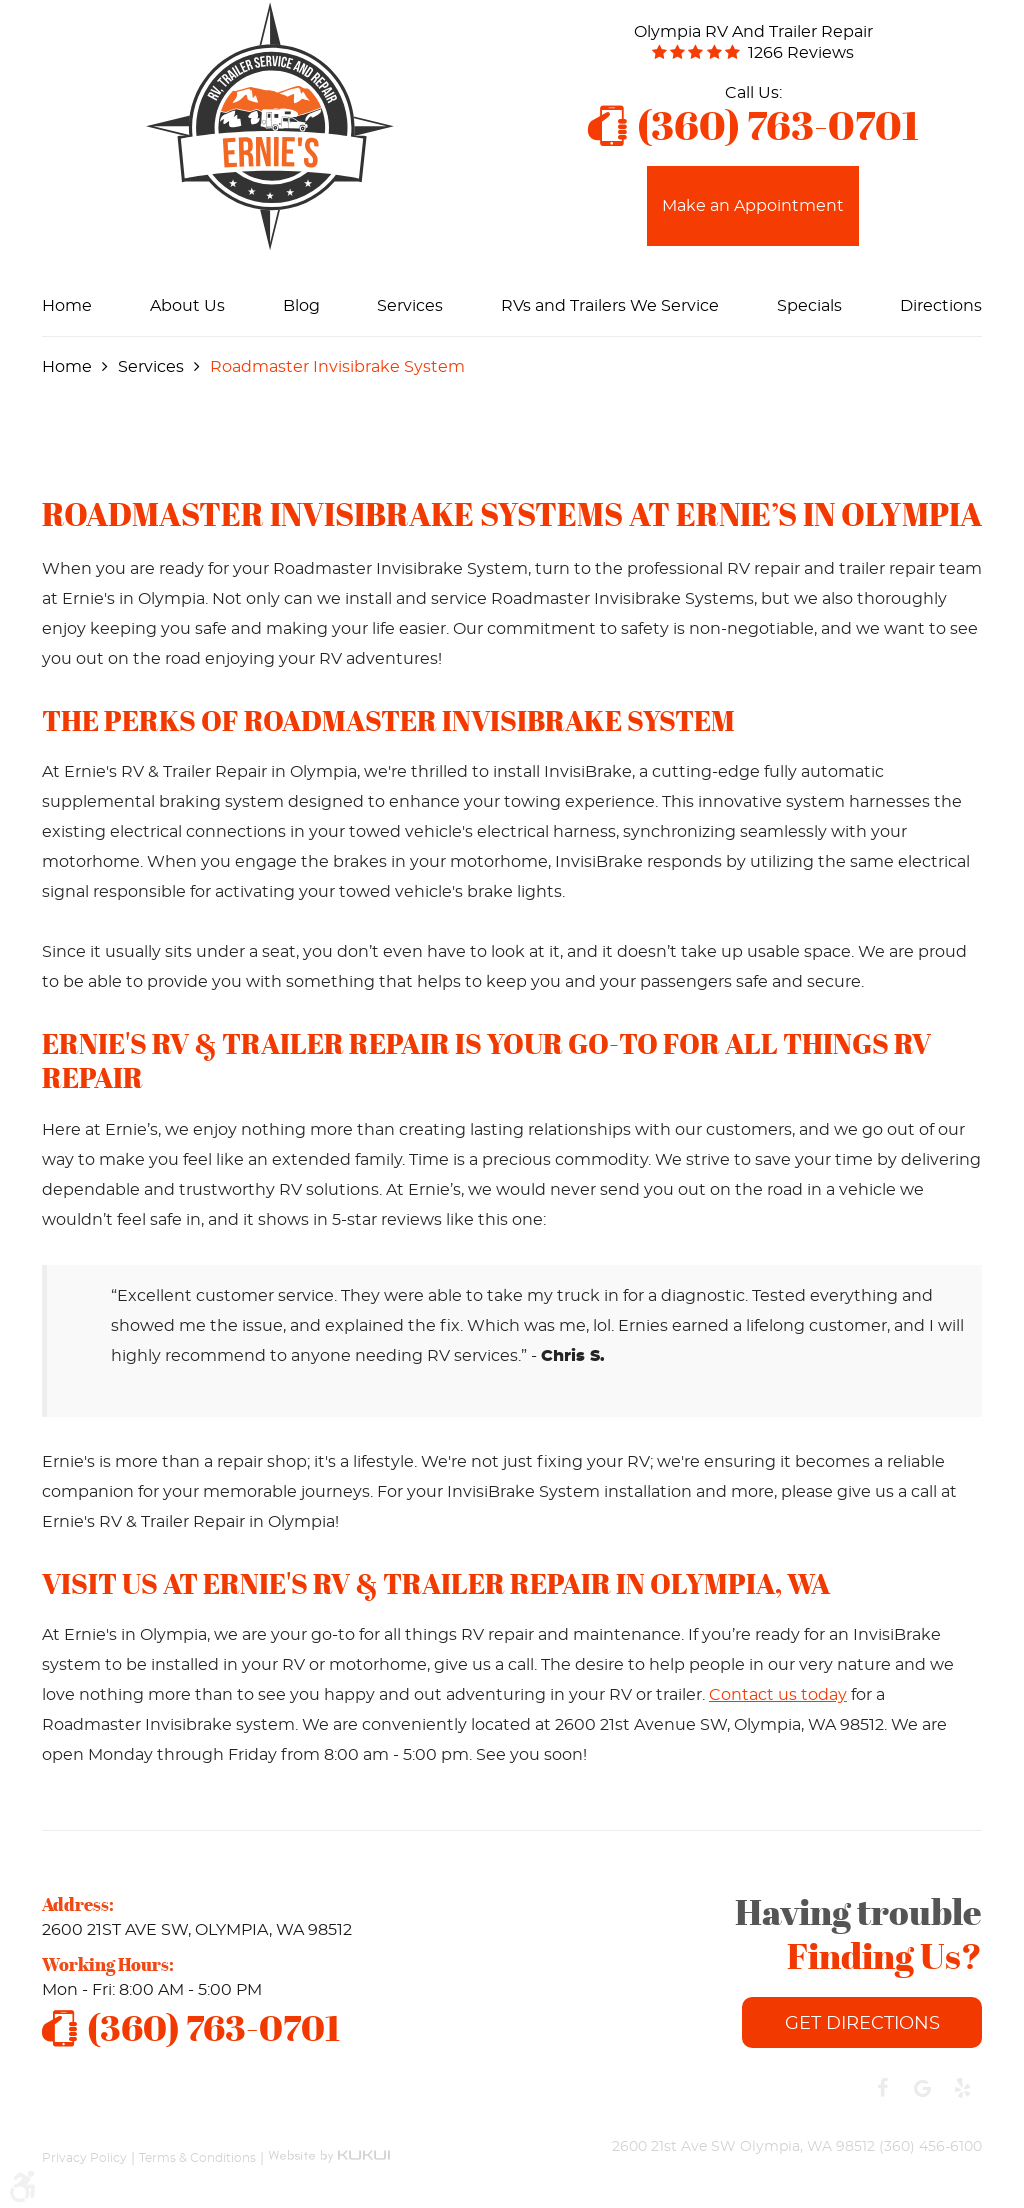 The height and width of the screenshot is (2208, 1024). Describe the element at coordinates (778, 1695) in the screenshot. I see `Contact us today` at that location.